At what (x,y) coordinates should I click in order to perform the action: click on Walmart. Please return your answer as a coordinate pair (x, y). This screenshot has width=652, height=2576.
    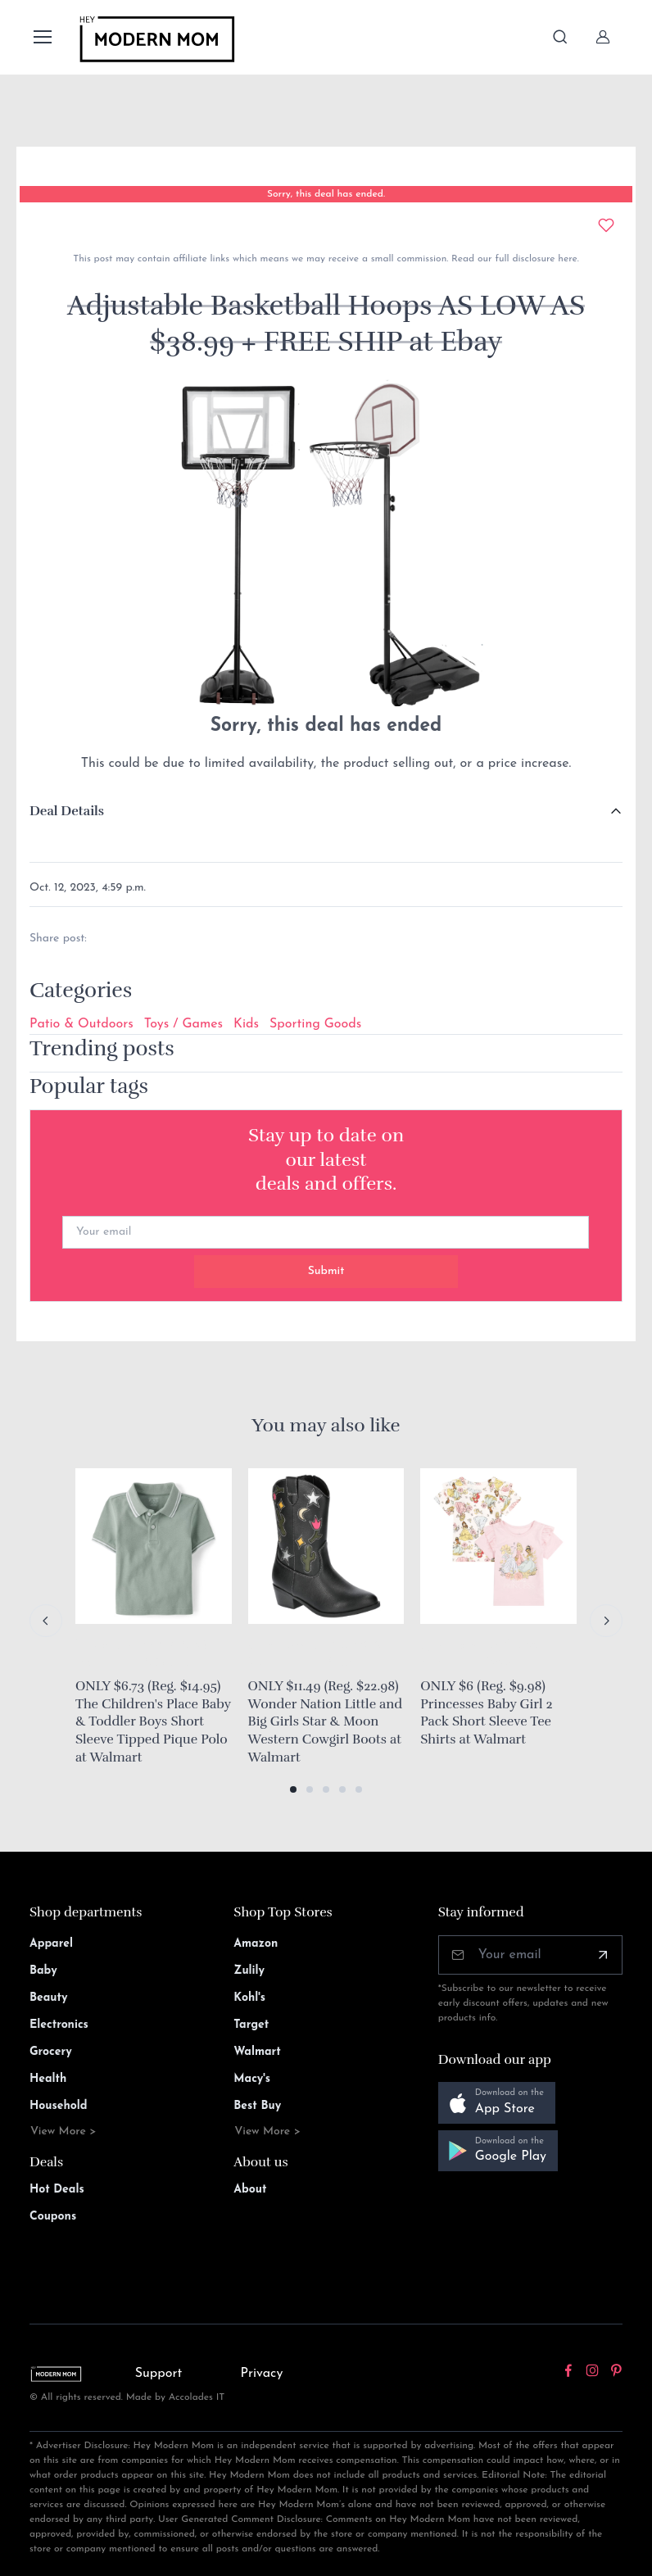
    Looking at the image, I should click on (257, 2052).